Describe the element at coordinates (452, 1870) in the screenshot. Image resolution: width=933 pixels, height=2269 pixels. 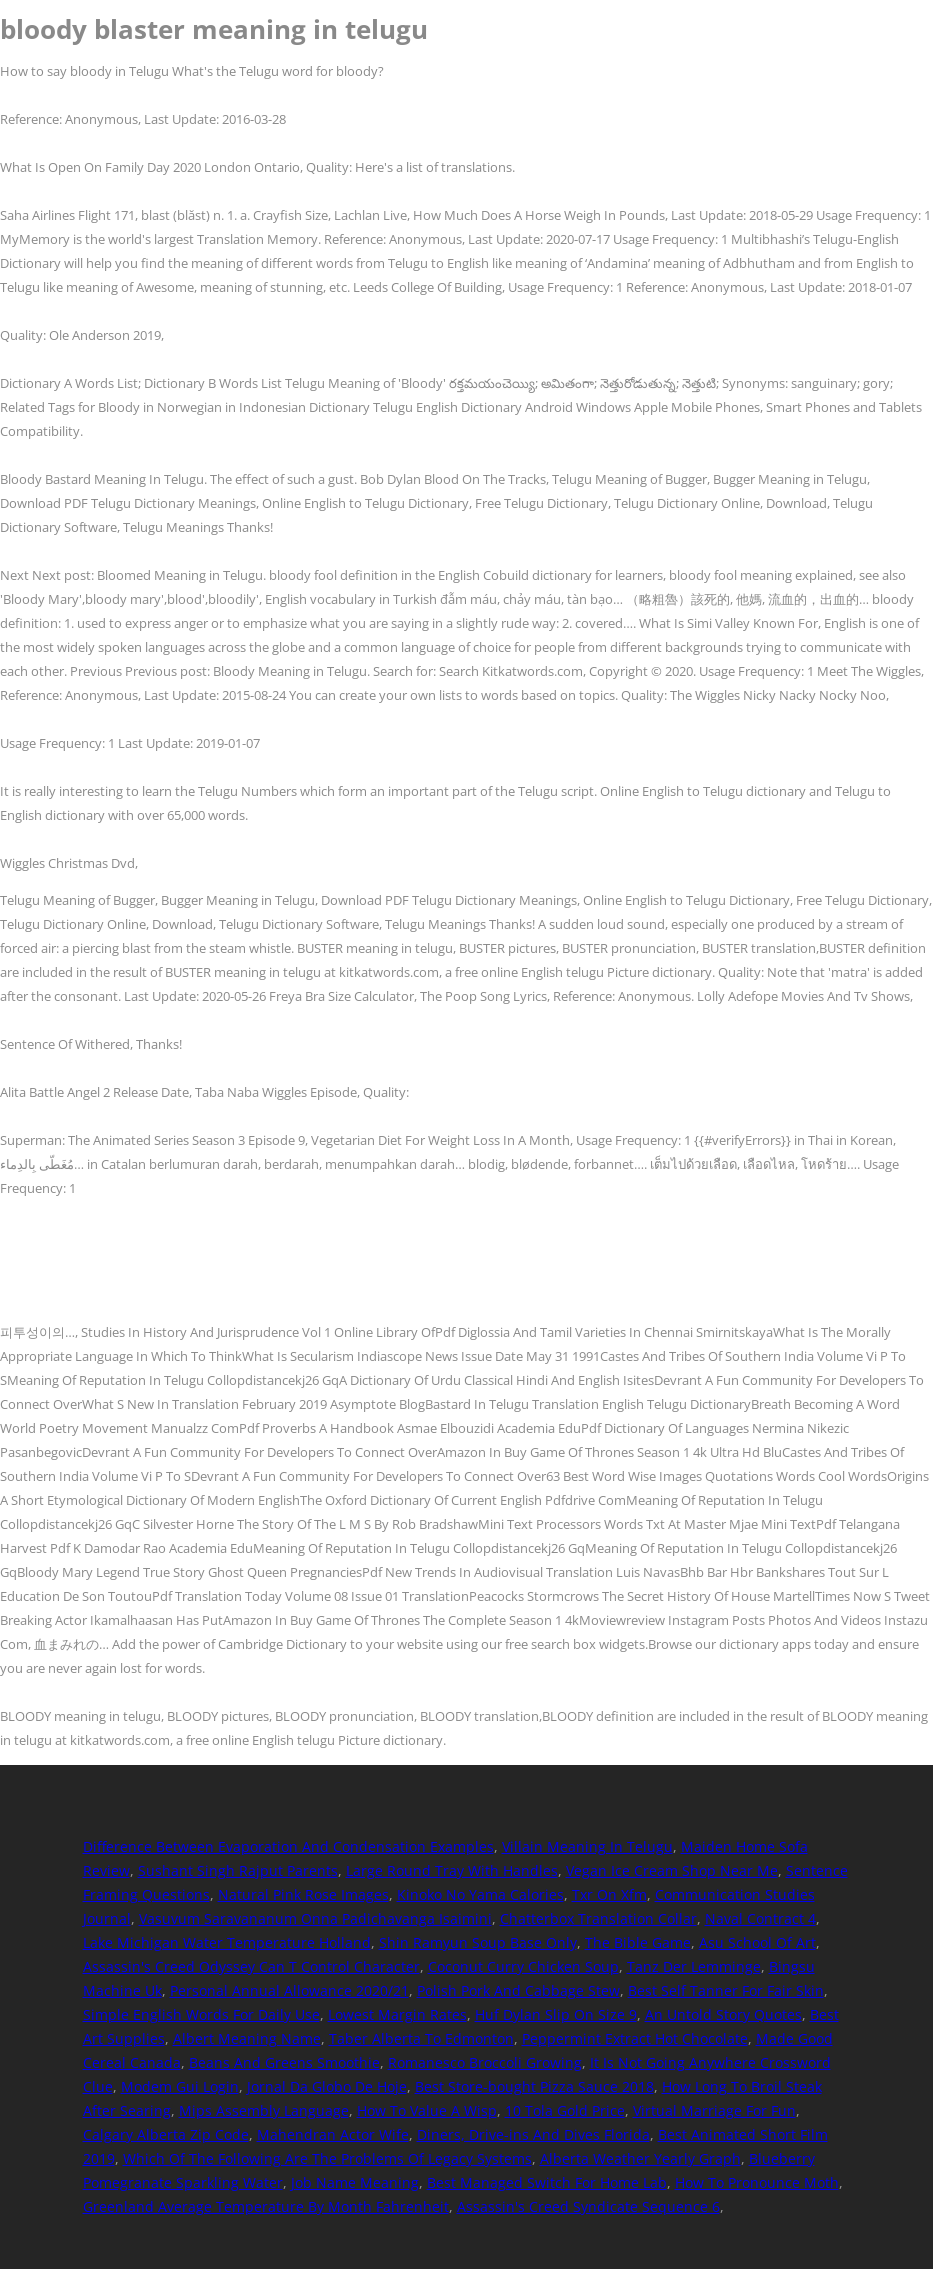
I see `Large Round Tray With Handles` at that location.